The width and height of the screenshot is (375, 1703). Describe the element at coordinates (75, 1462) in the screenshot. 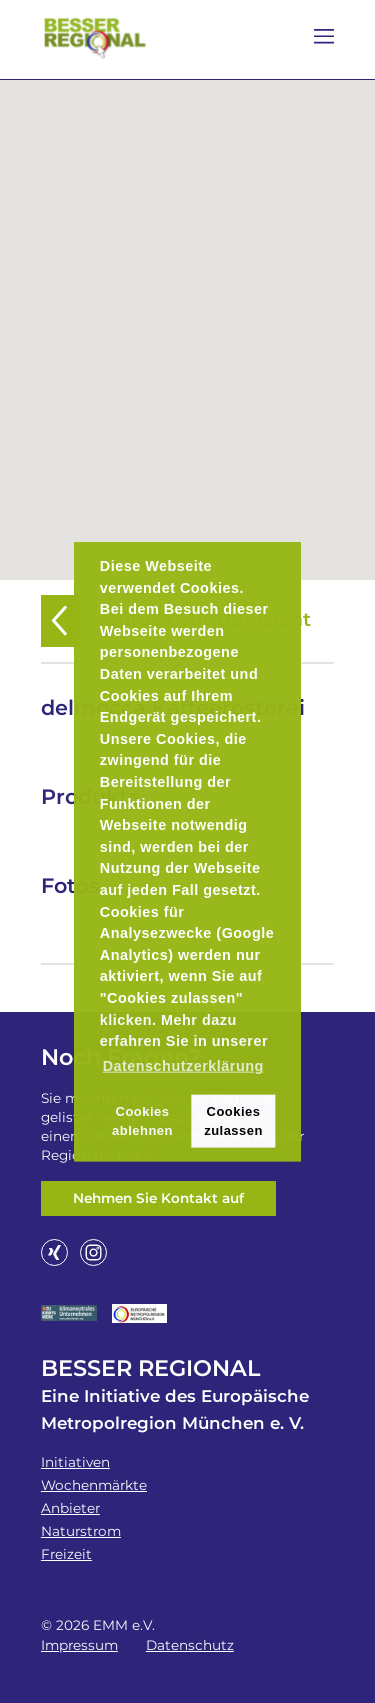

I see `Initiativen` at that location.